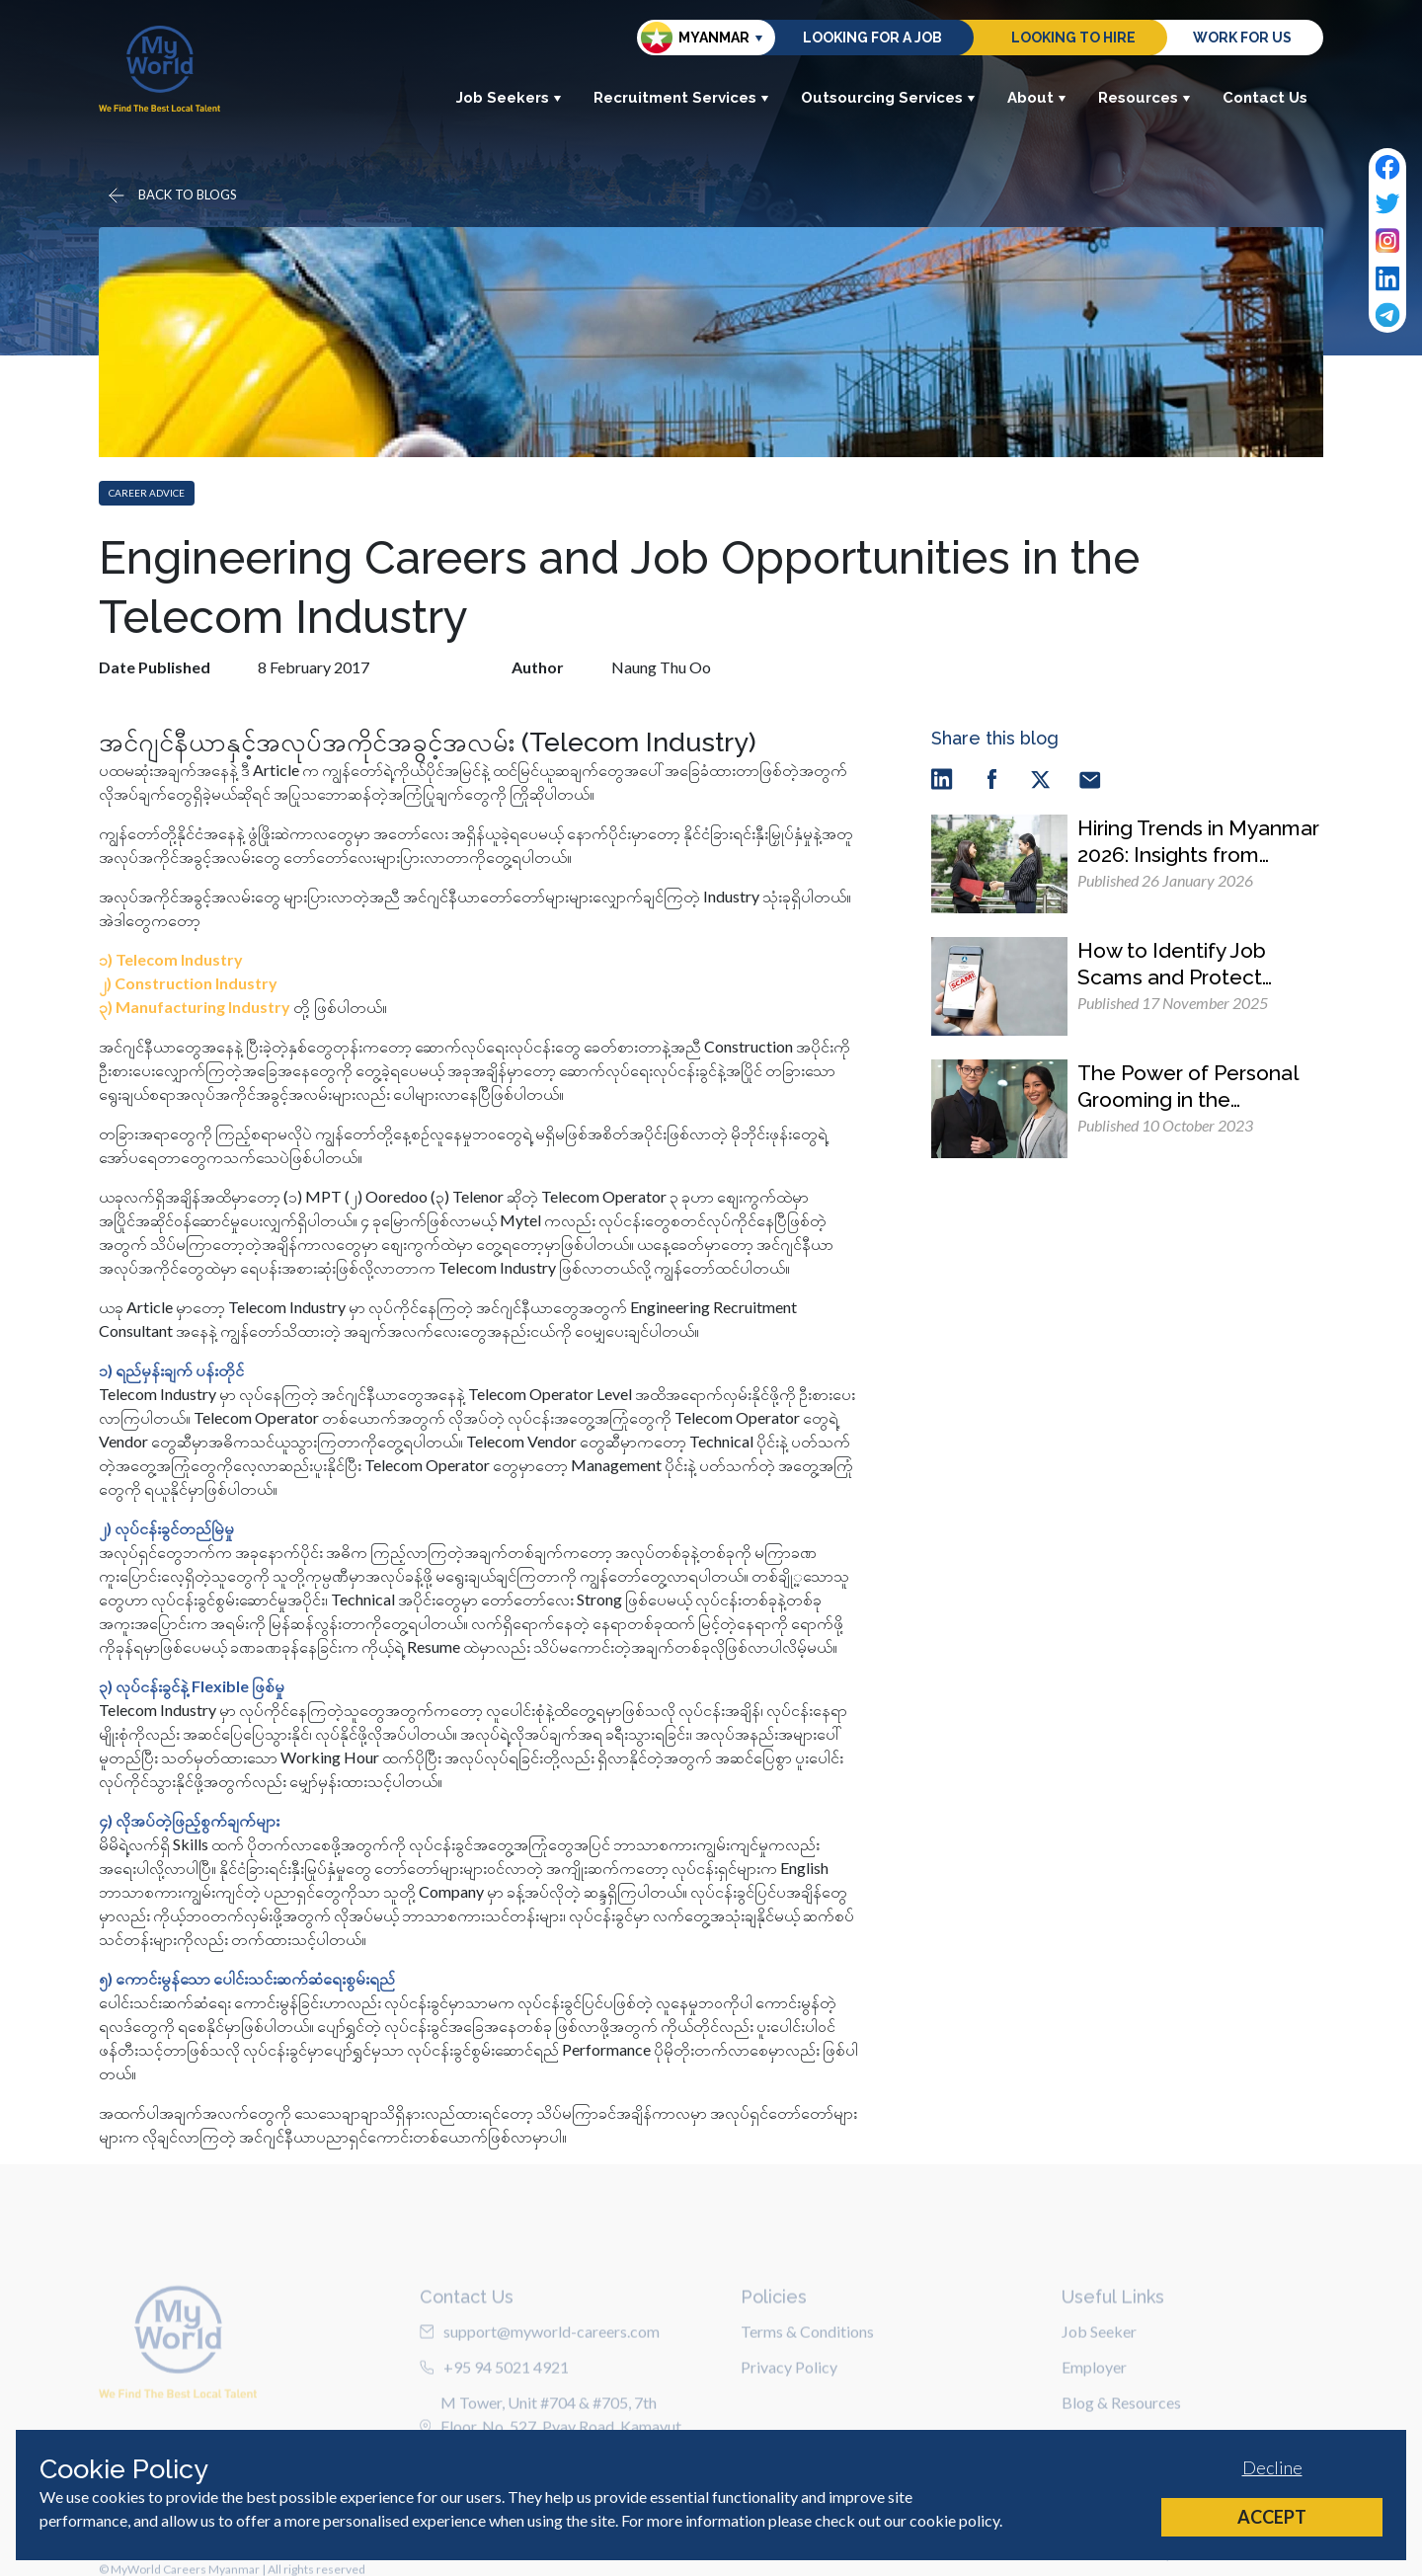 Image resolution: width=1422 pixels, height=2576 pixels. I want to click on Looking for a job, so click(872, 37).